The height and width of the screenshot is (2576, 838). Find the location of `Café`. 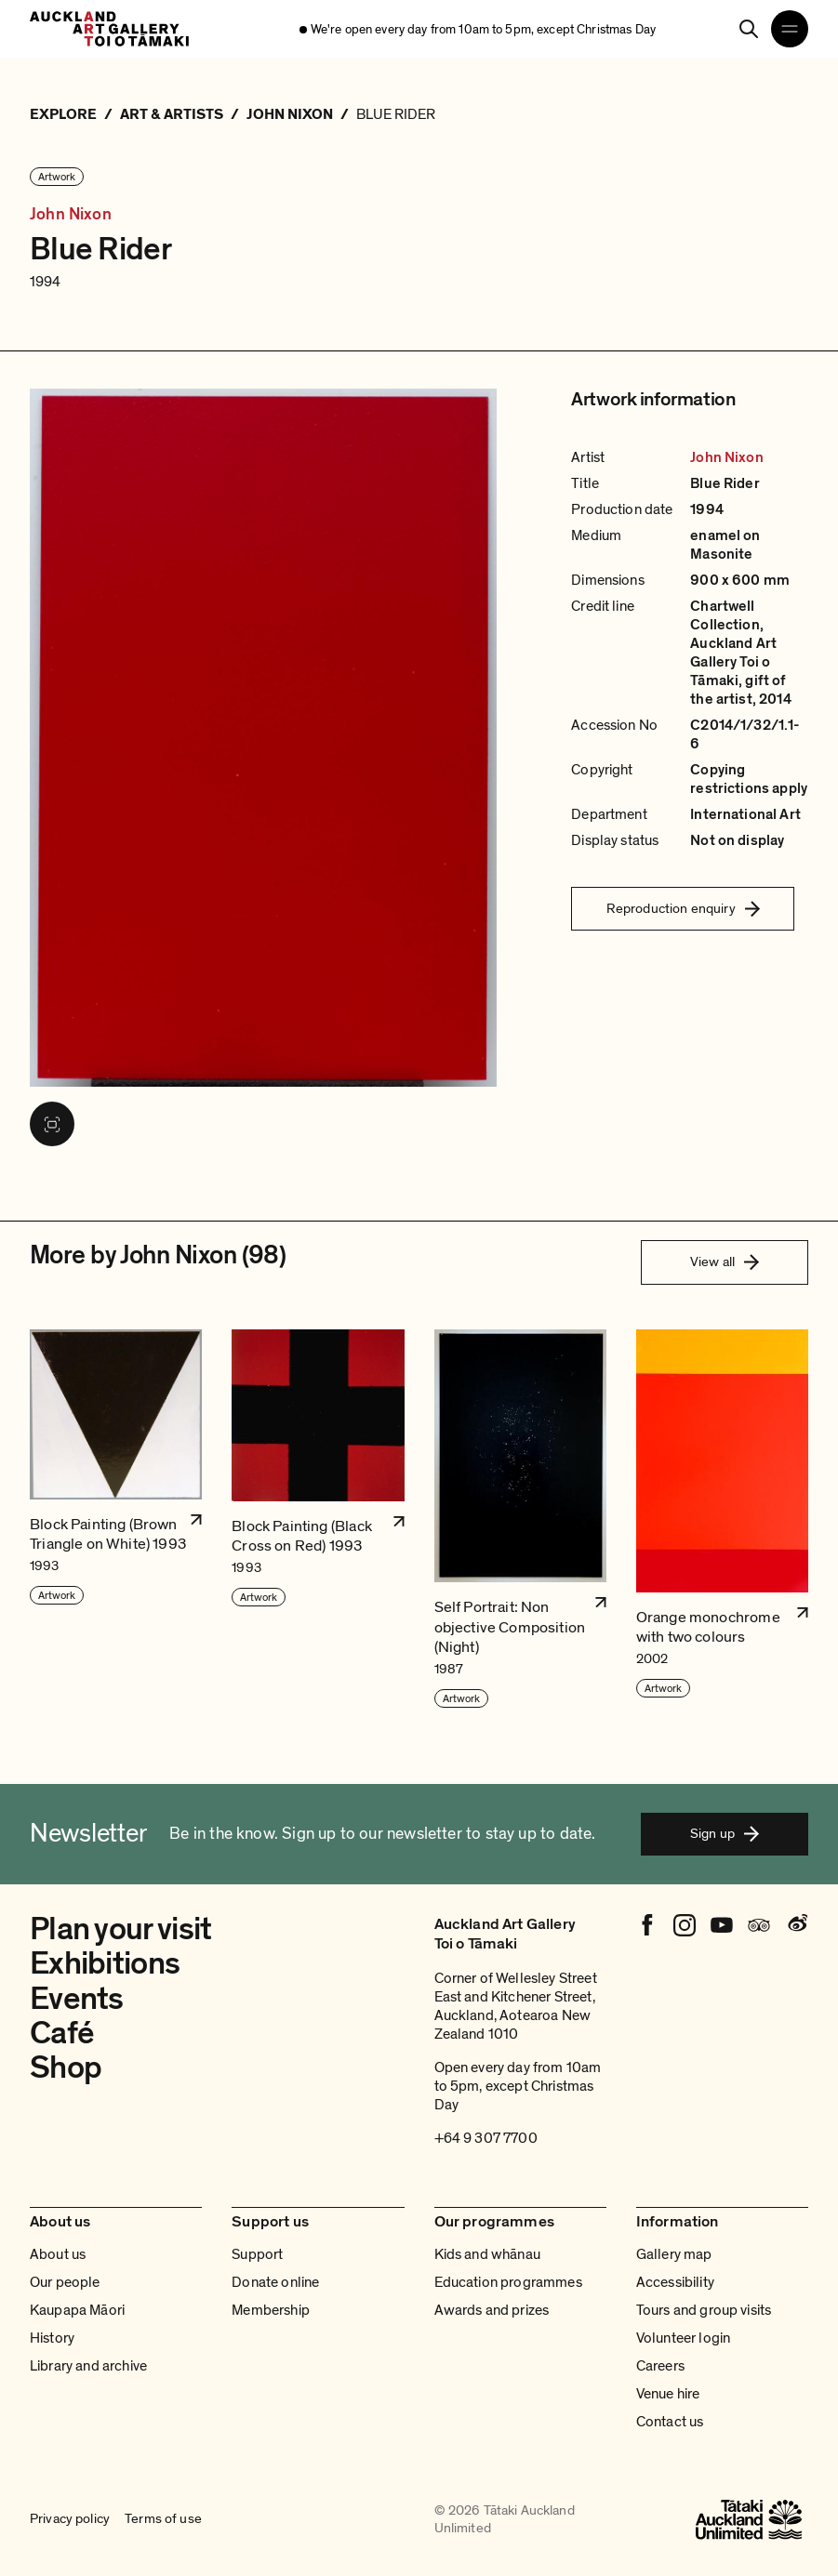

Café is located at coordinates (62, 2033).